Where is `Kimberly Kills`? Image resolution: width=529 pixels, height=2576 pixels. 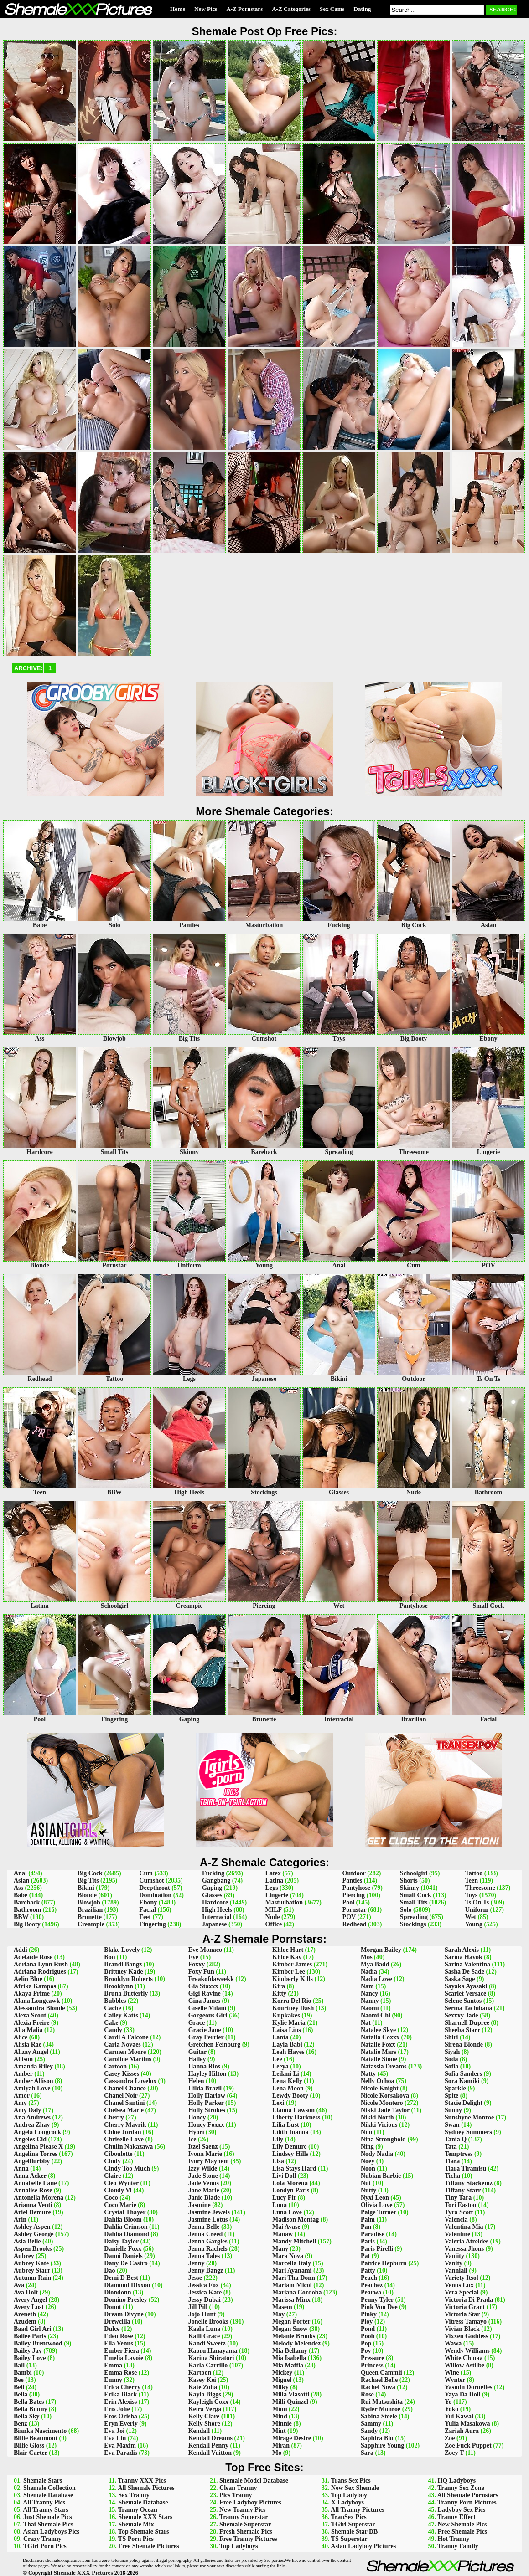 Kimberly Kills is located at coordinates (292, 1979).